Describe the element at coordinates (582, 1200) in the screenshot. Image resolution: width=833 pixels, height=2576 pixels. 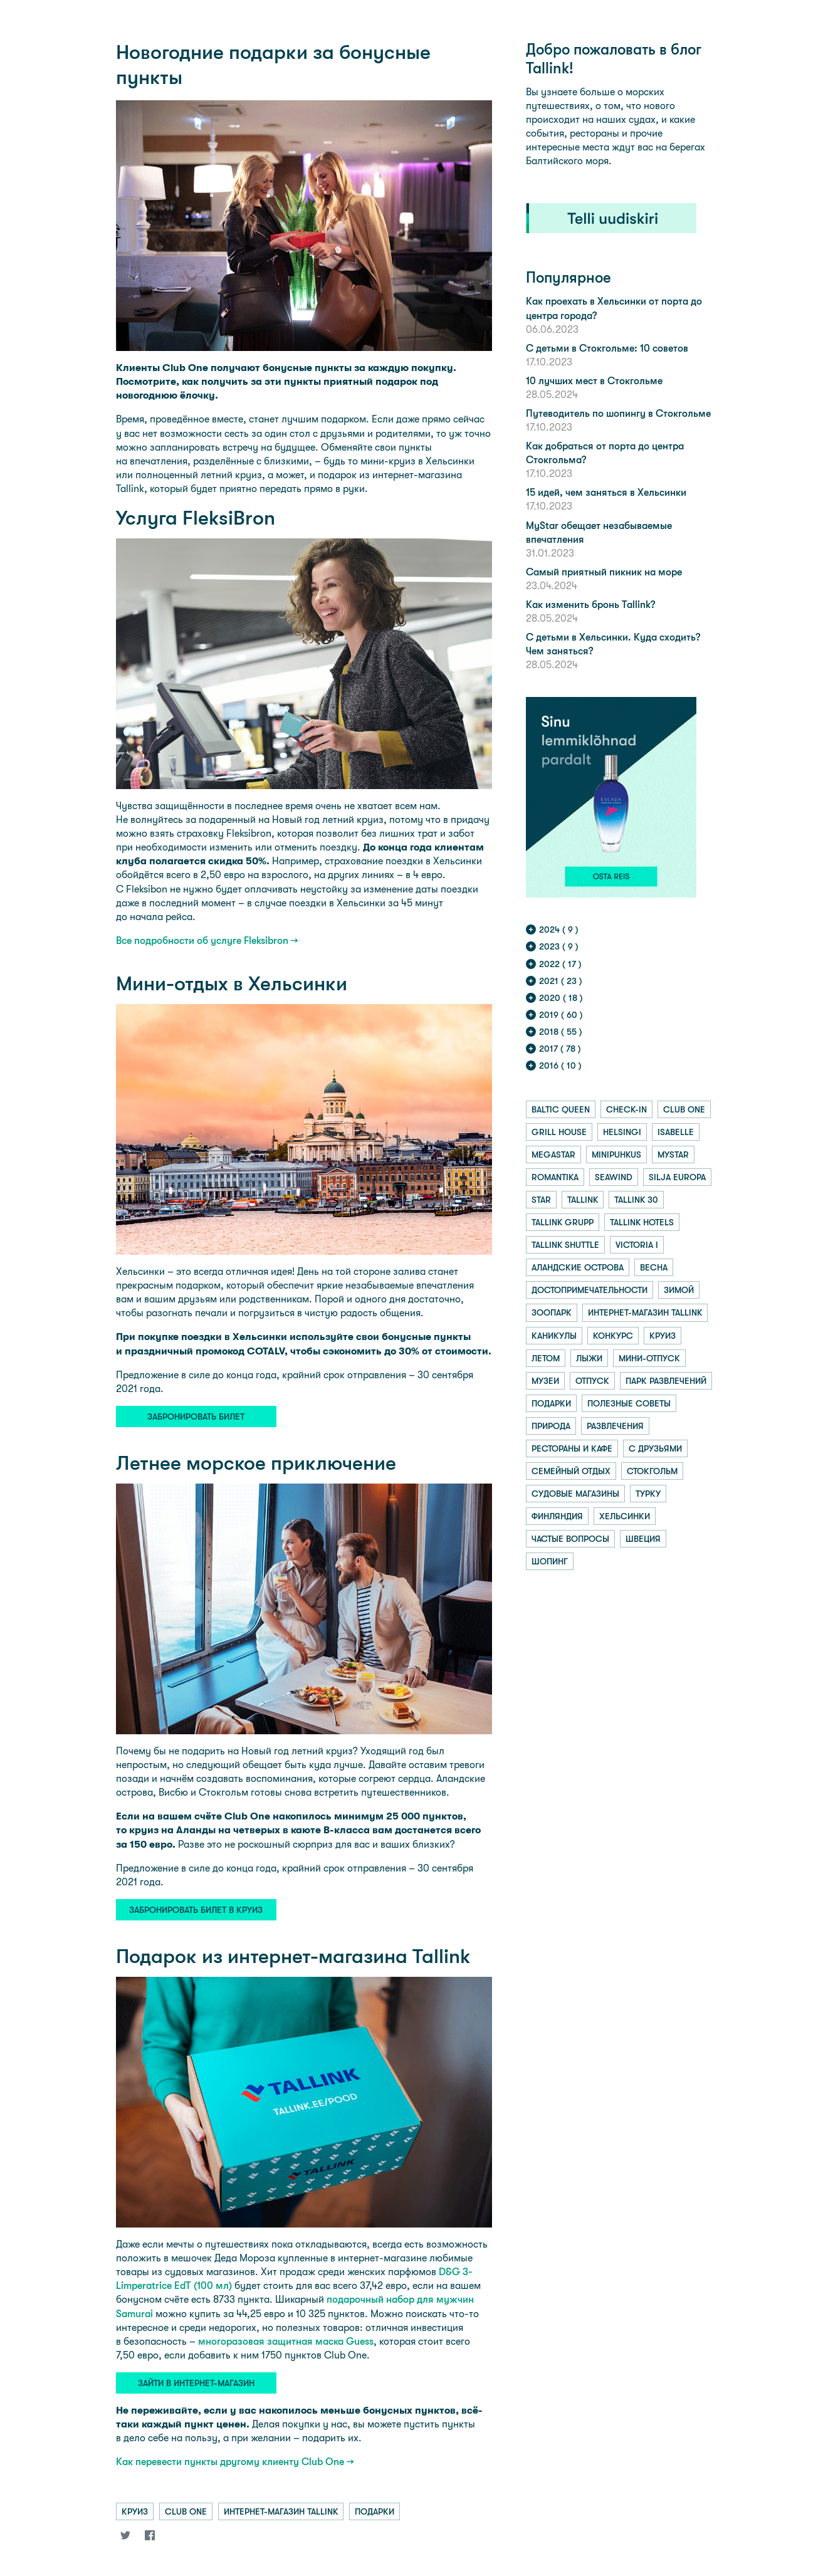
I see `tallink` at that location.